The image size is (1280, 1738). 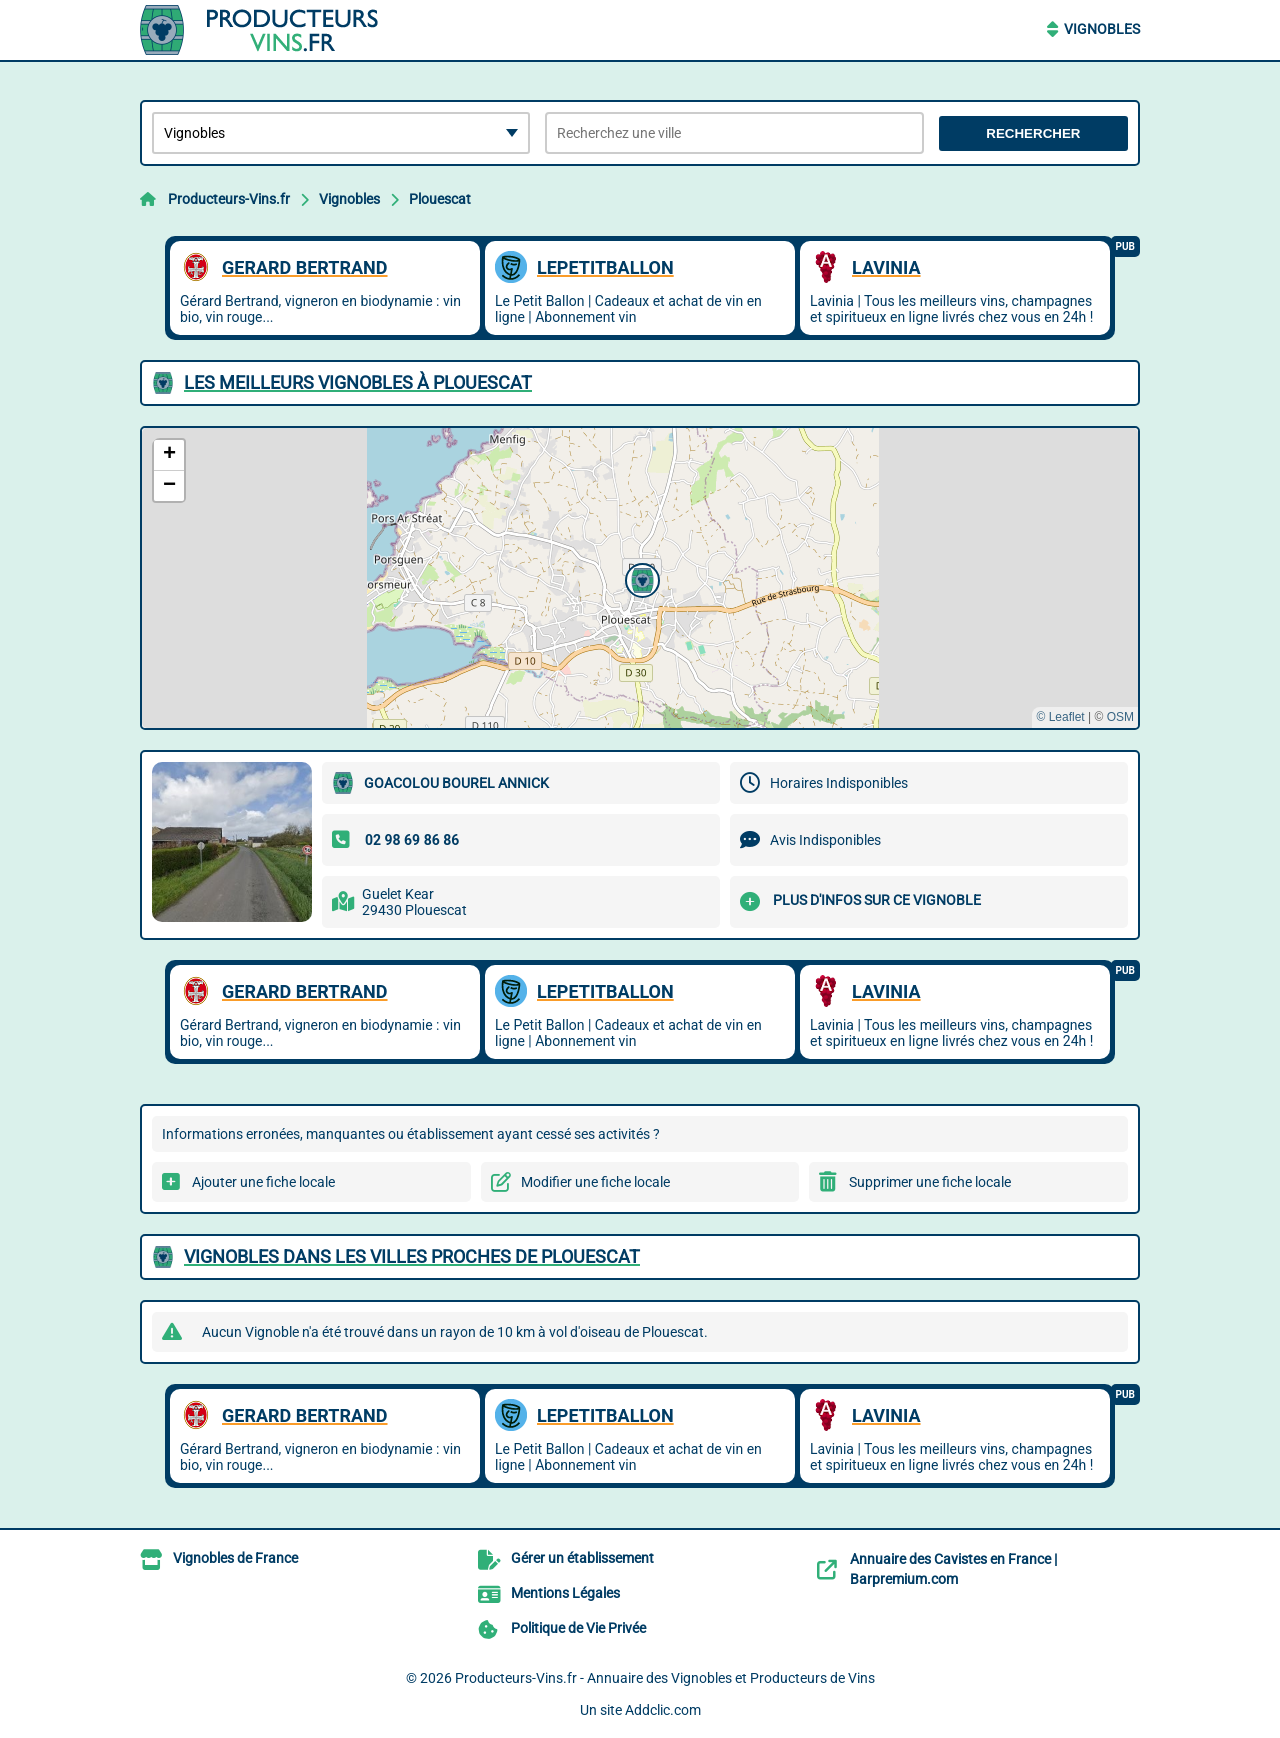 What do you see at coordinates (235, 1558) in the screenshot?
I see `Vignobles de France` at bounding box center [235, 1558].